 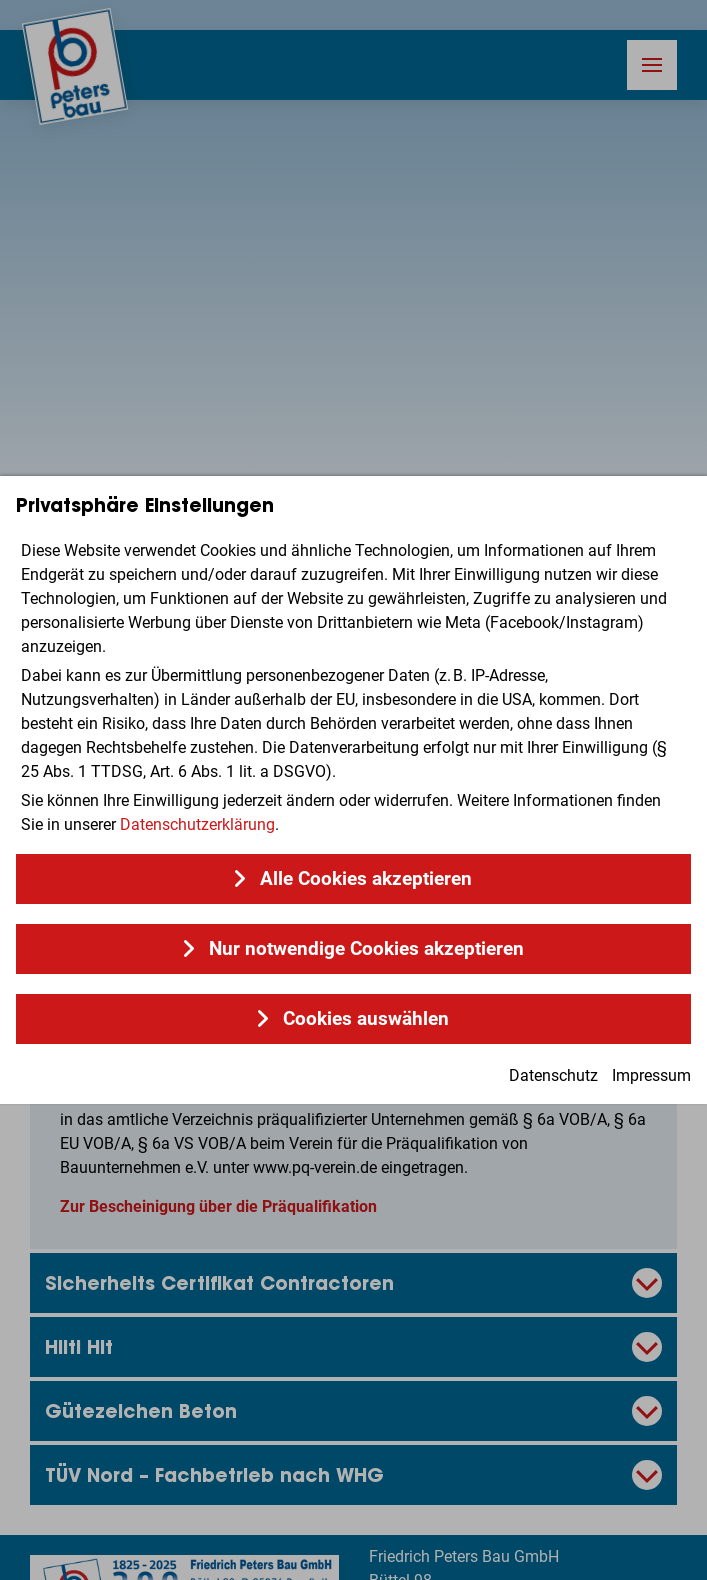 What do you see at coordinates (366, 879) in the screenshot?
I see `Alle Cookies akzeptieren` at bounding box center [366, 879].